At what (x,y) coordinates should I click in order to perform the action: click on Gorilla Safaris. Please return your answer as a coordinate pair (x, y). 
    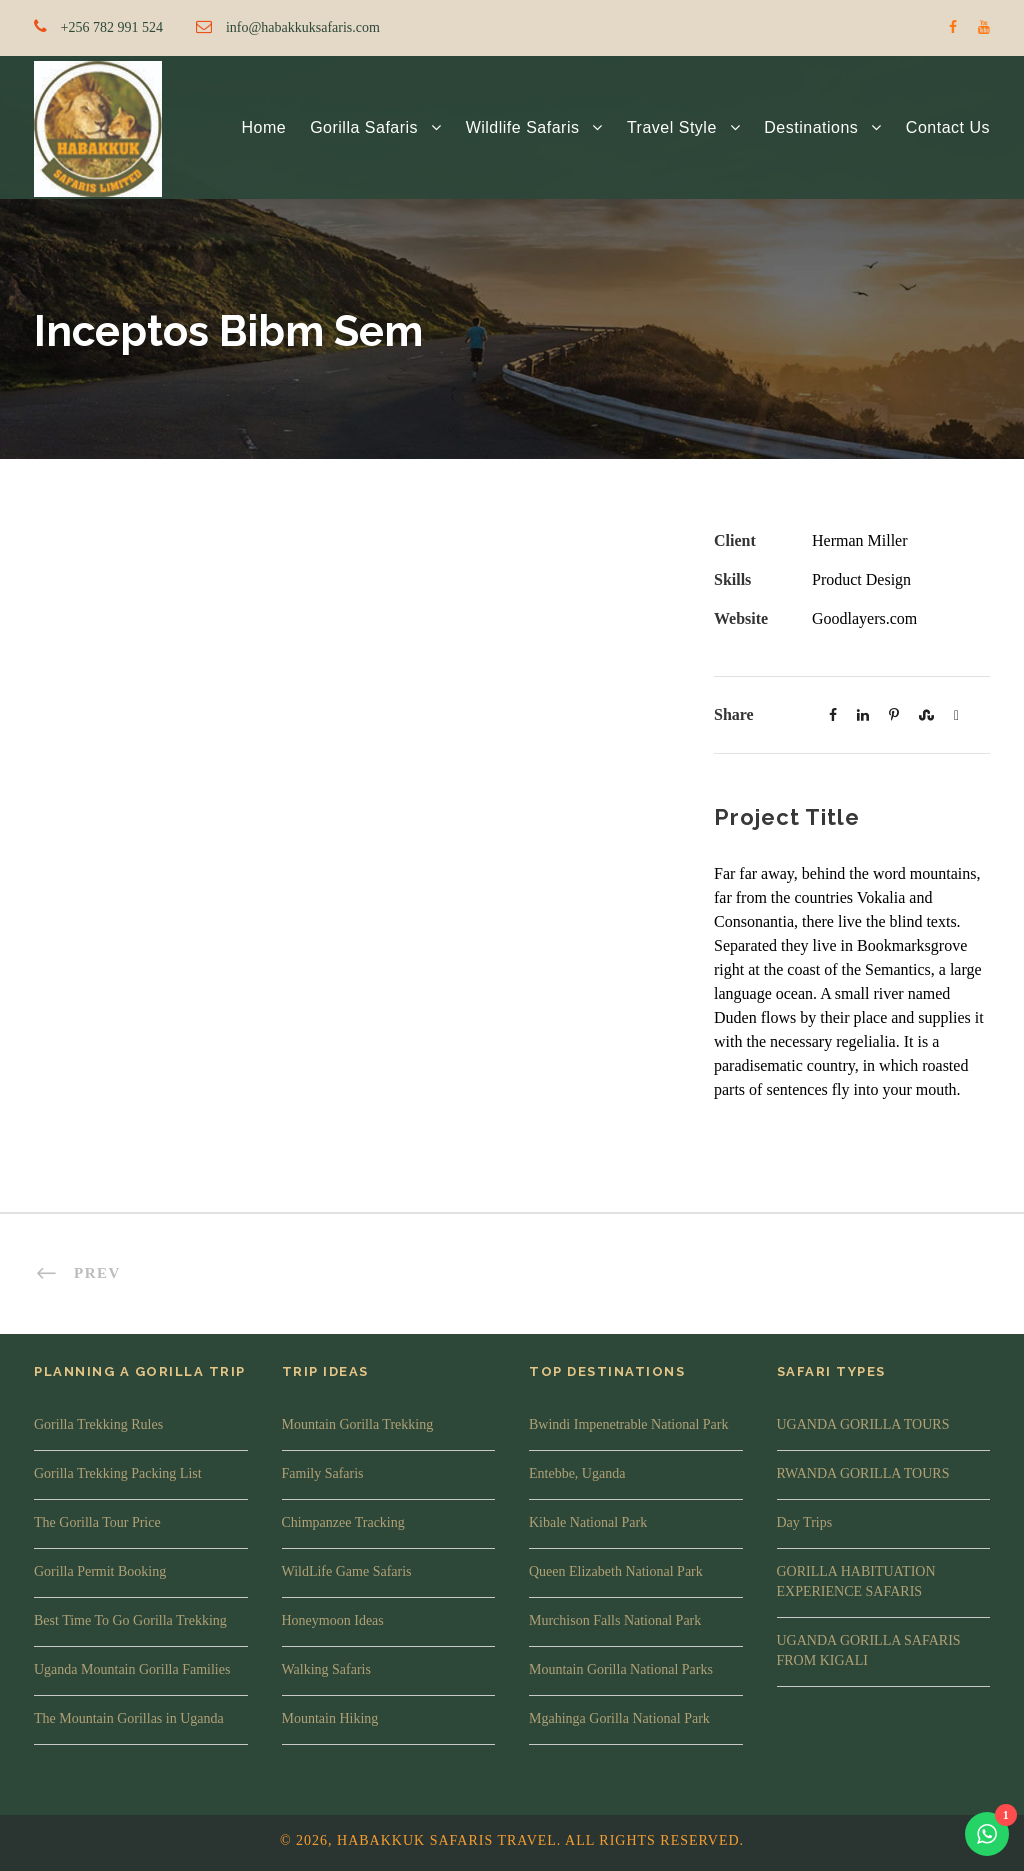
    Looking at the image, I should click on (364, 127).